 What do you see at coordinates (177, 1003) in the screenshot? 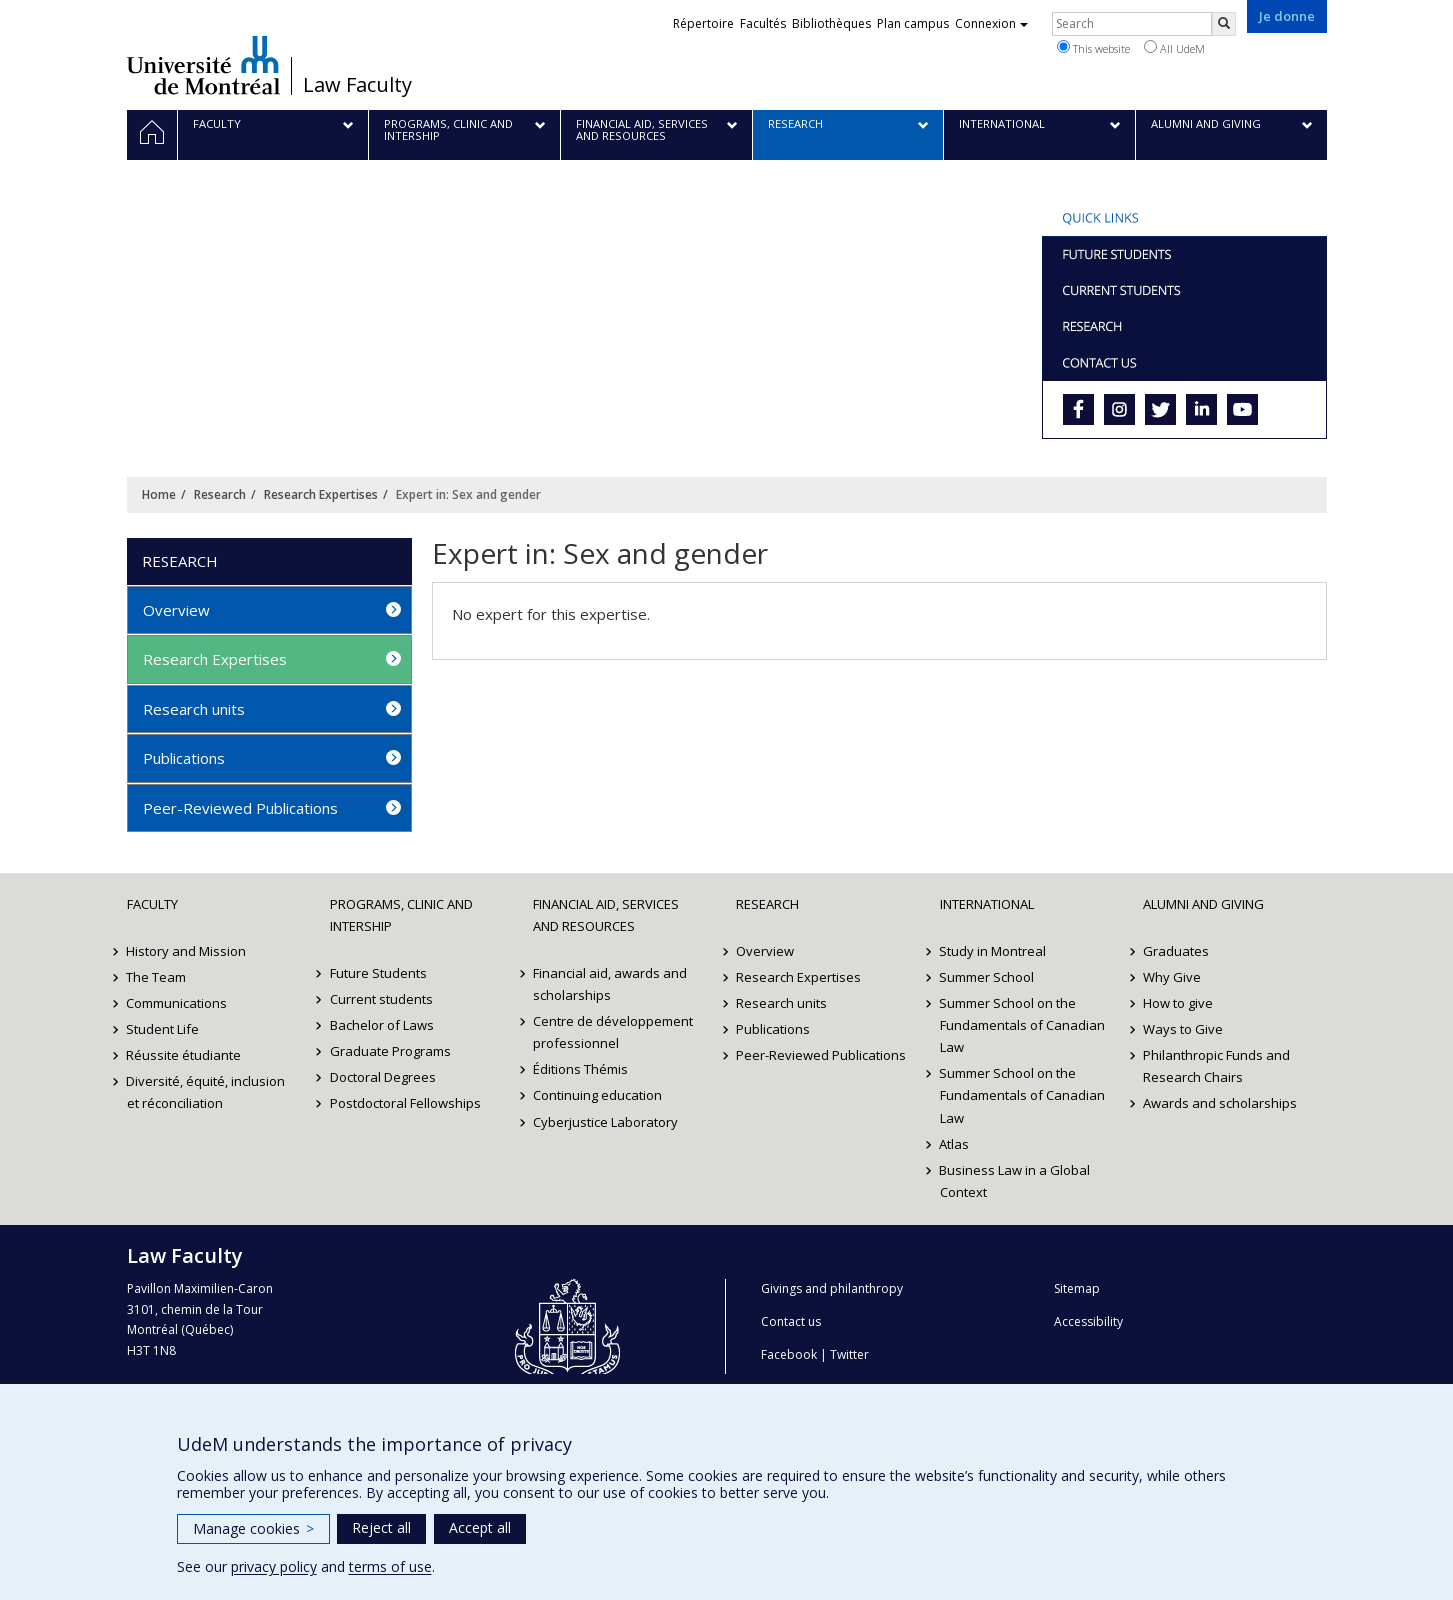
I see `Communications` at bounding box center [177, 1003].